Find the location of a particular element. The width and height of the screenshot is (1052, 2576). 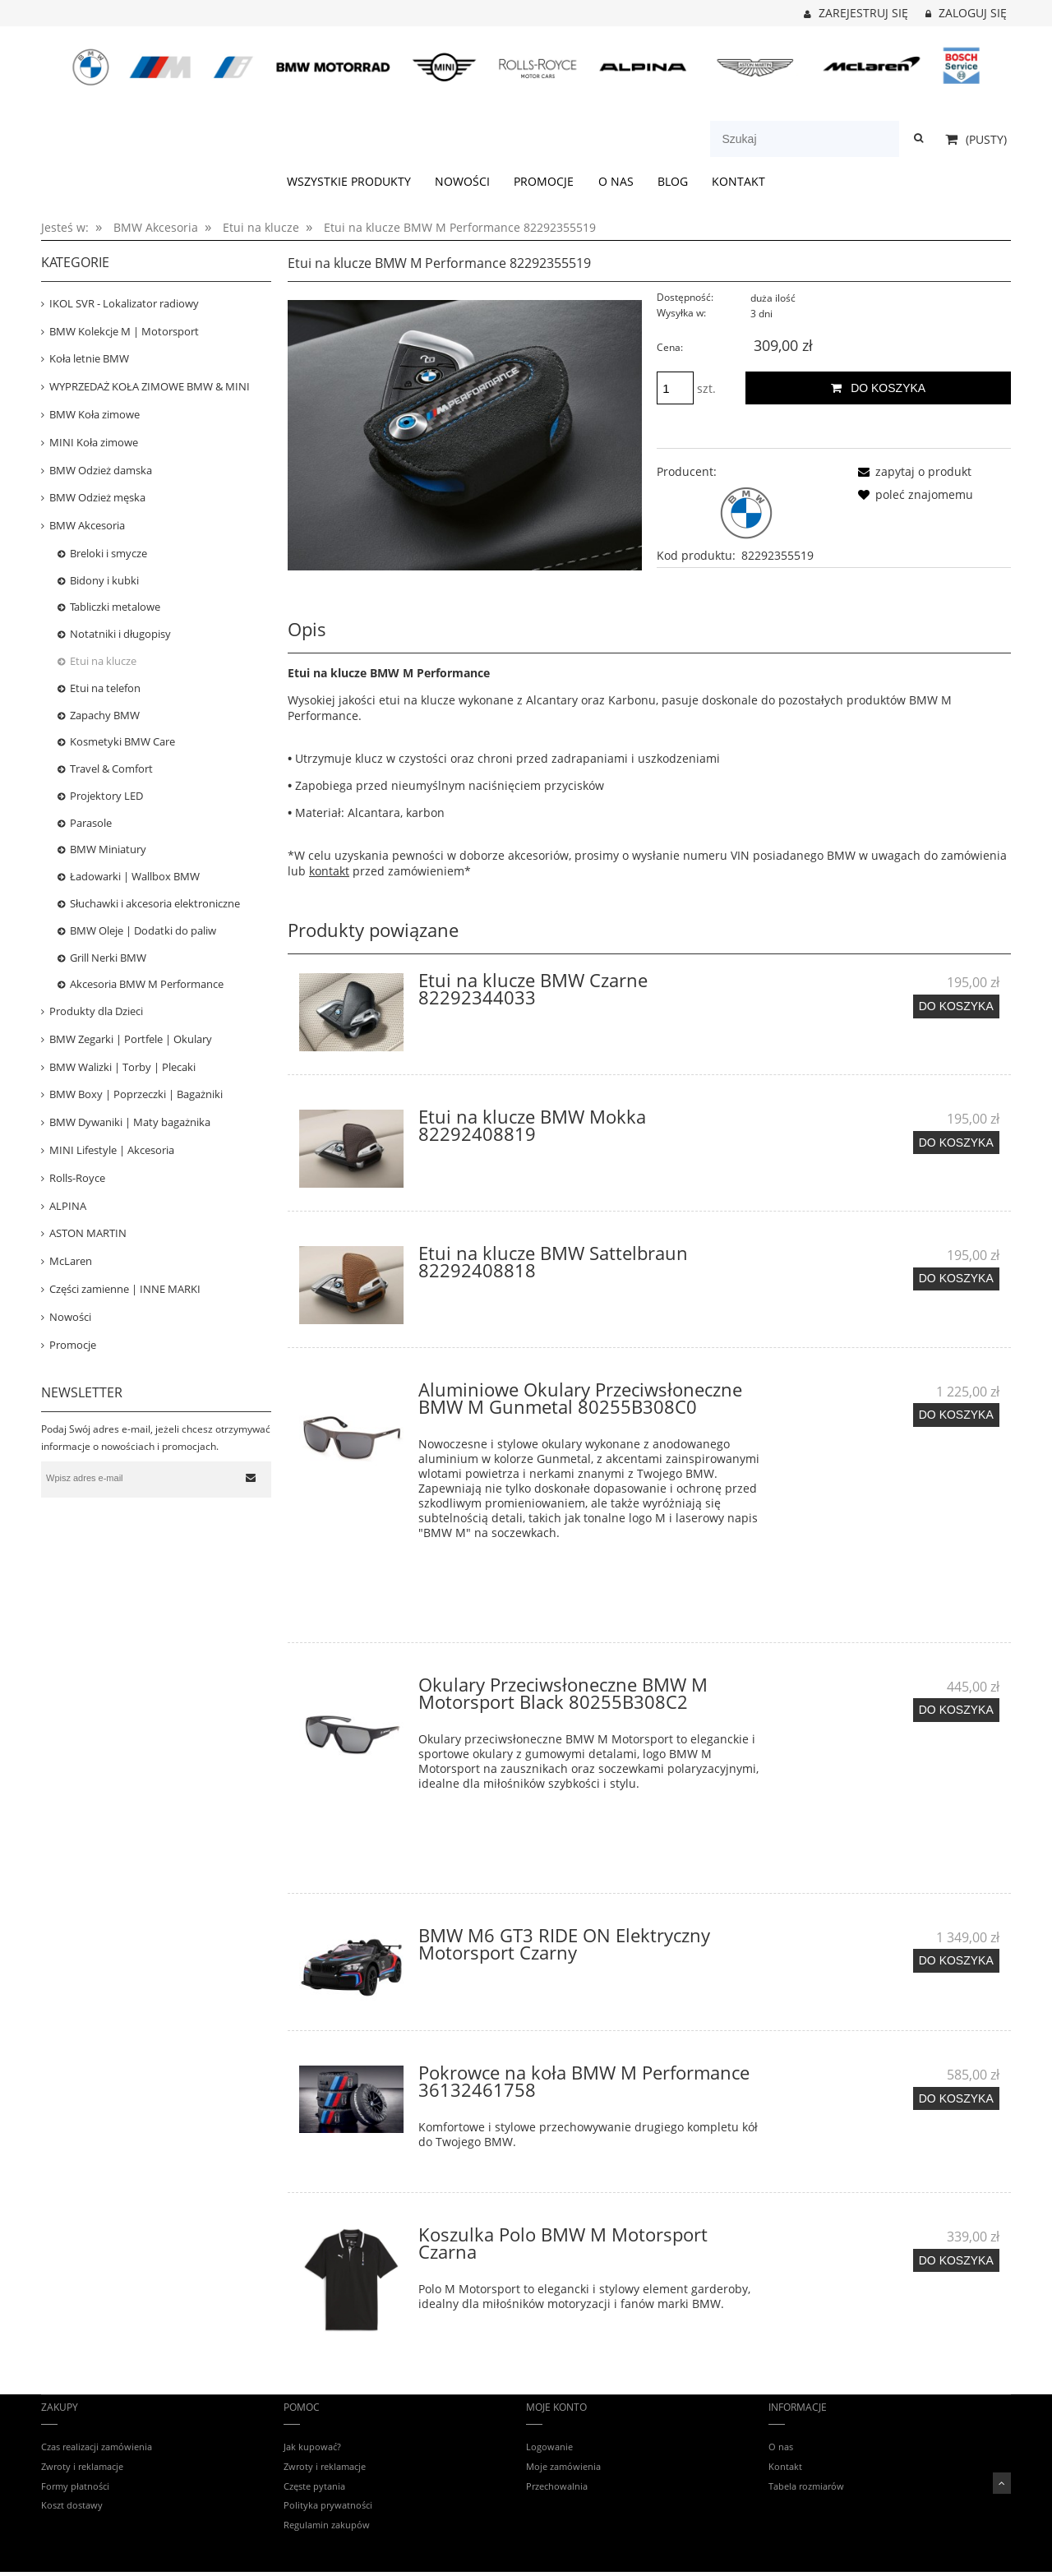

Części zamienne | INNE MARKI [Części zamienne | INNE MARKI 68] is located at coordinates (125, 1288).